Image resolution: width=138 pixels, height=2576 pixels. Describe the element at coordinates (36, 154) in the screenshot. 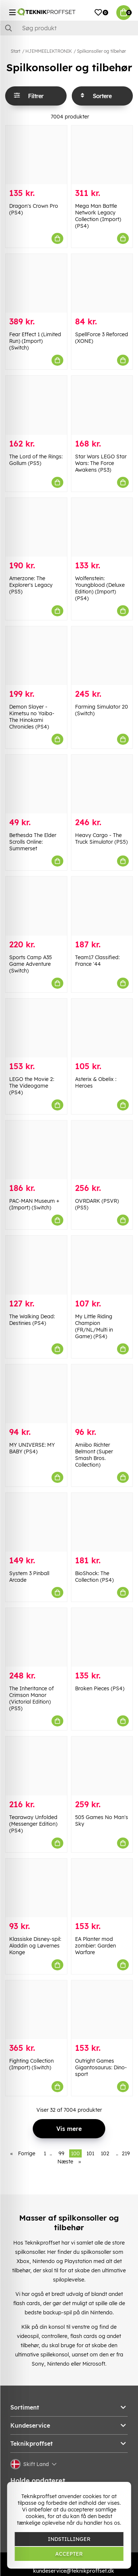

I see `[Dragon]` at that location.